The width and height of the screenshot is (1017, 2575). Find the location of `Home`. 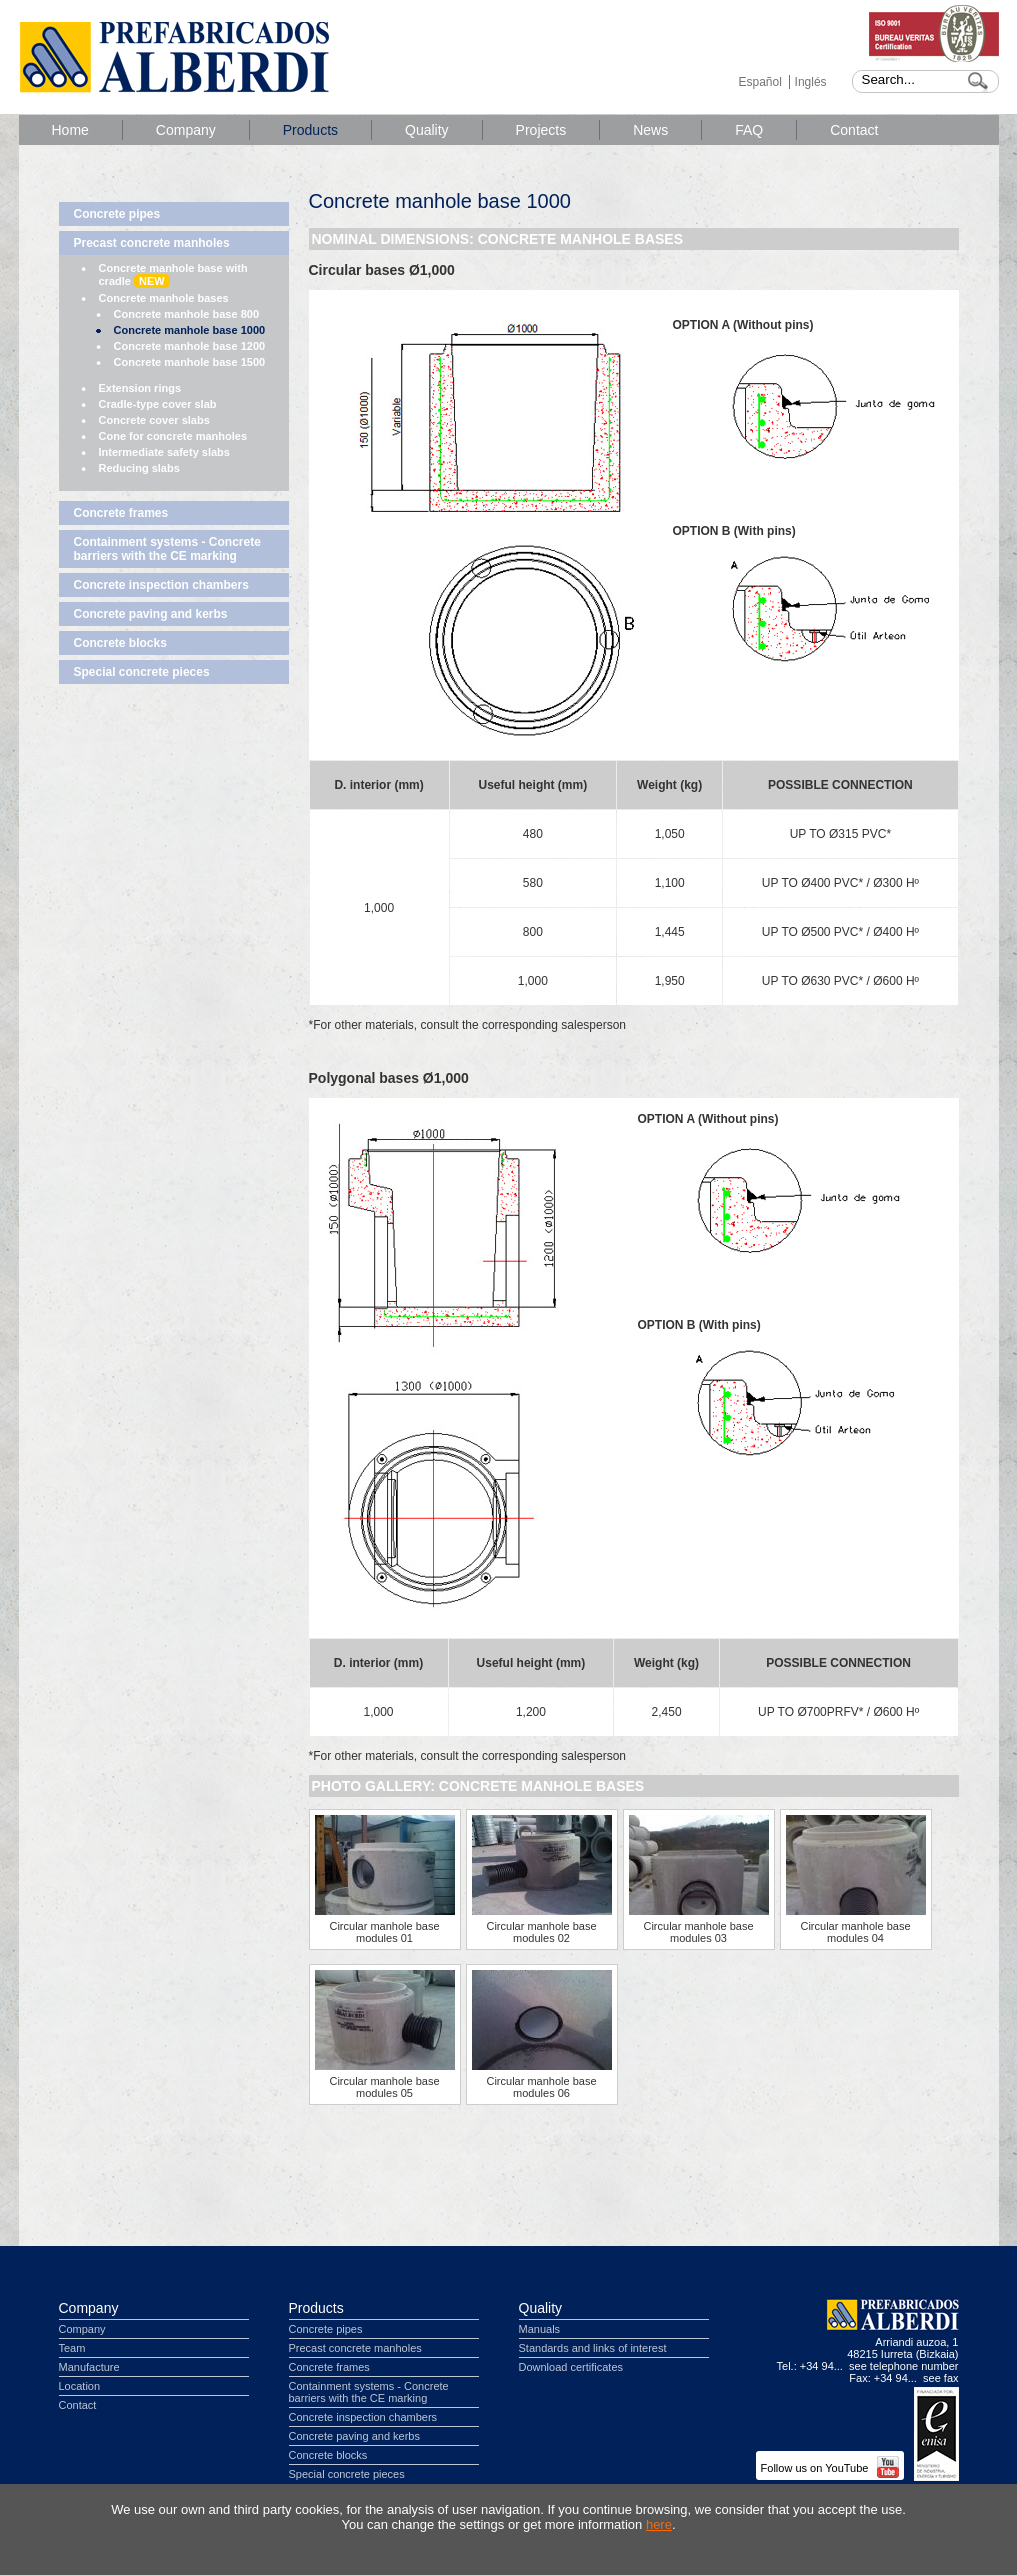

Home is located at coordinates (70, 130).